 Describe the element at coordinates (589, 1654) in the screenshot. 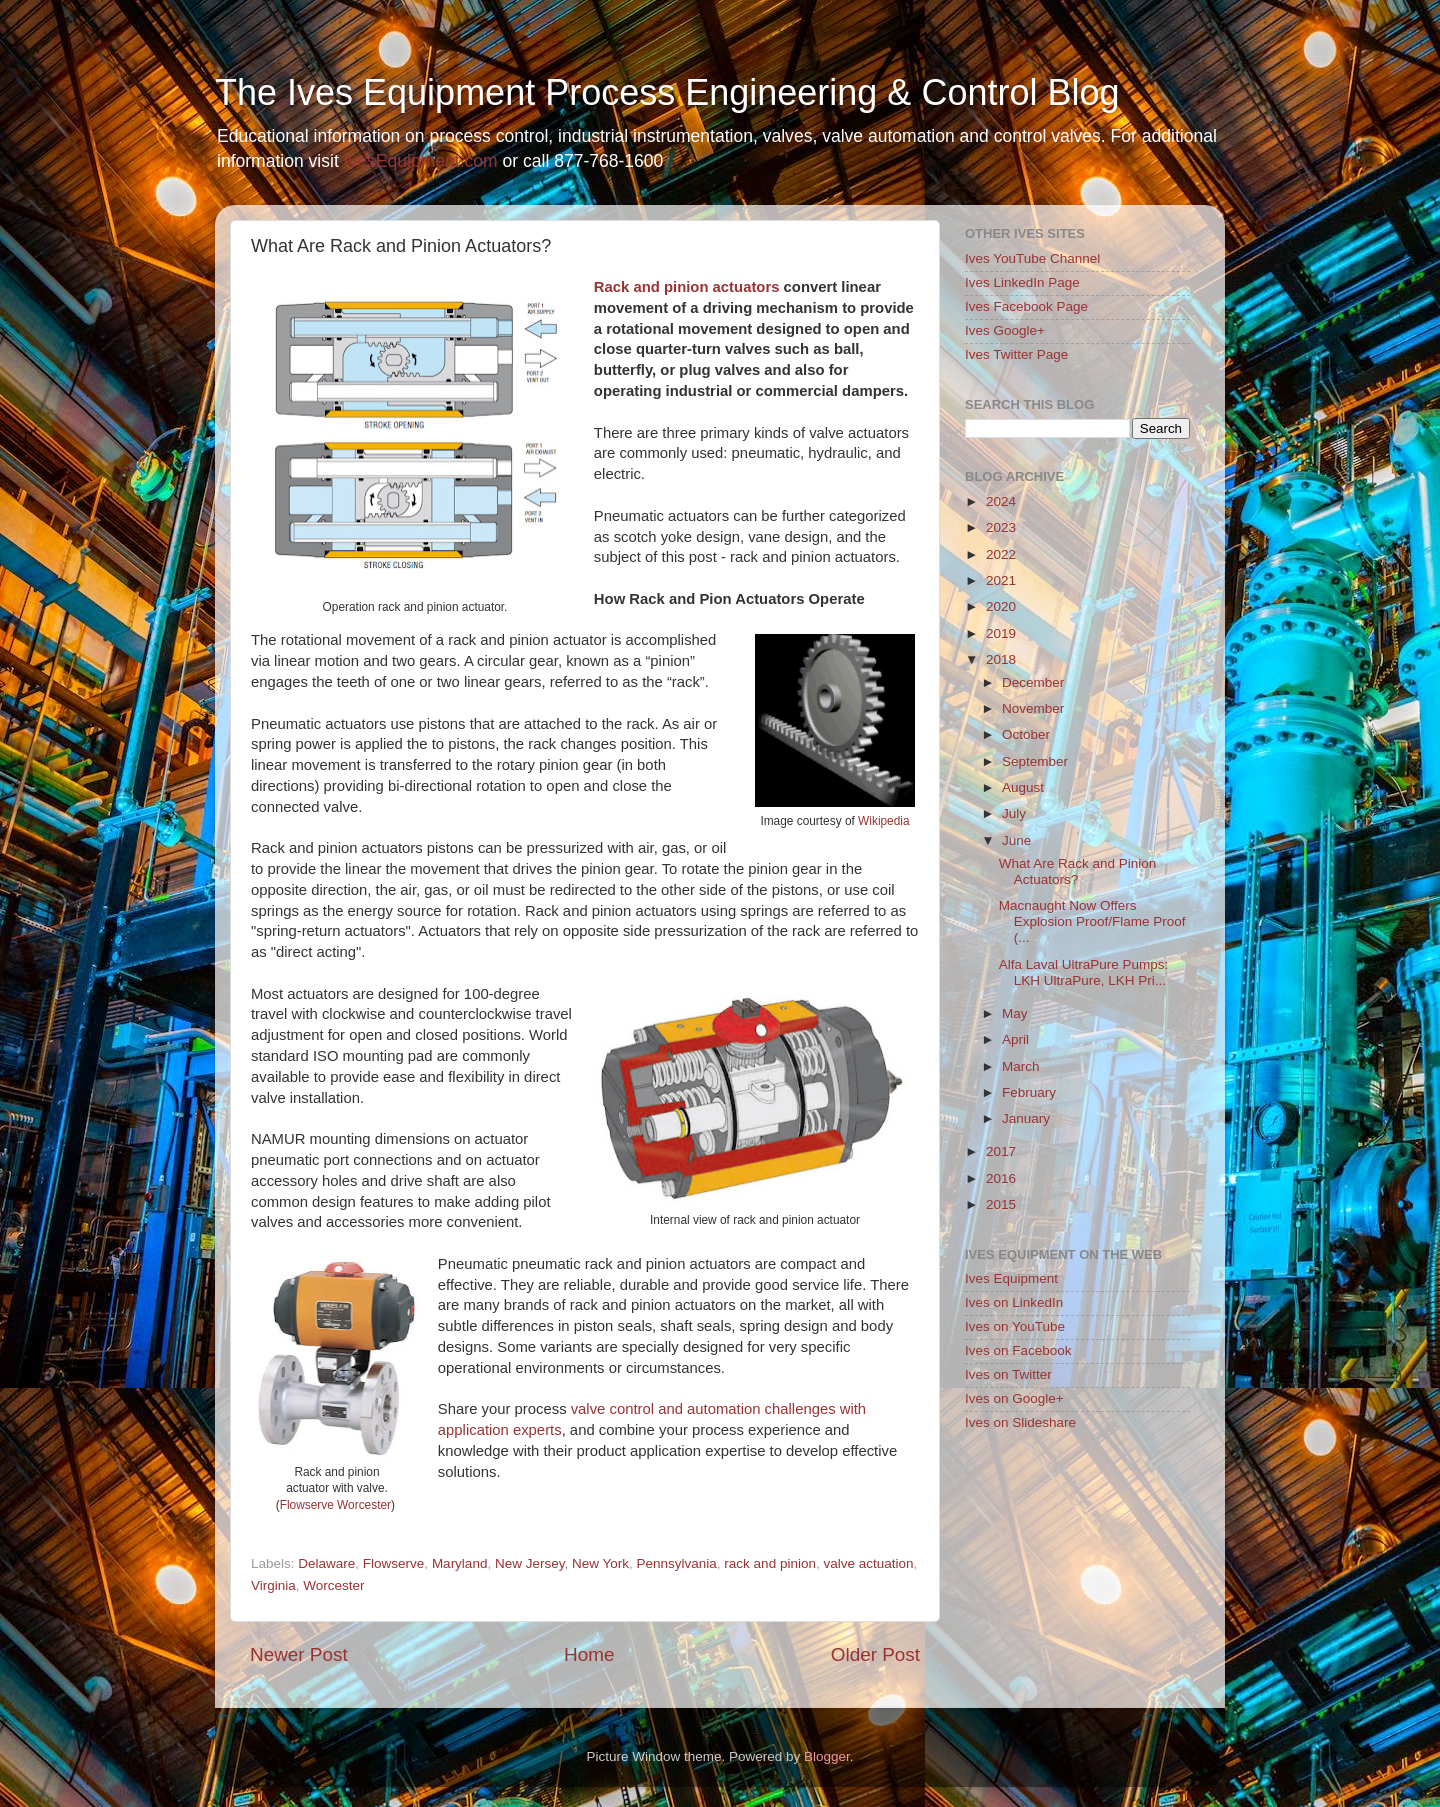

I see `Home` at that location.